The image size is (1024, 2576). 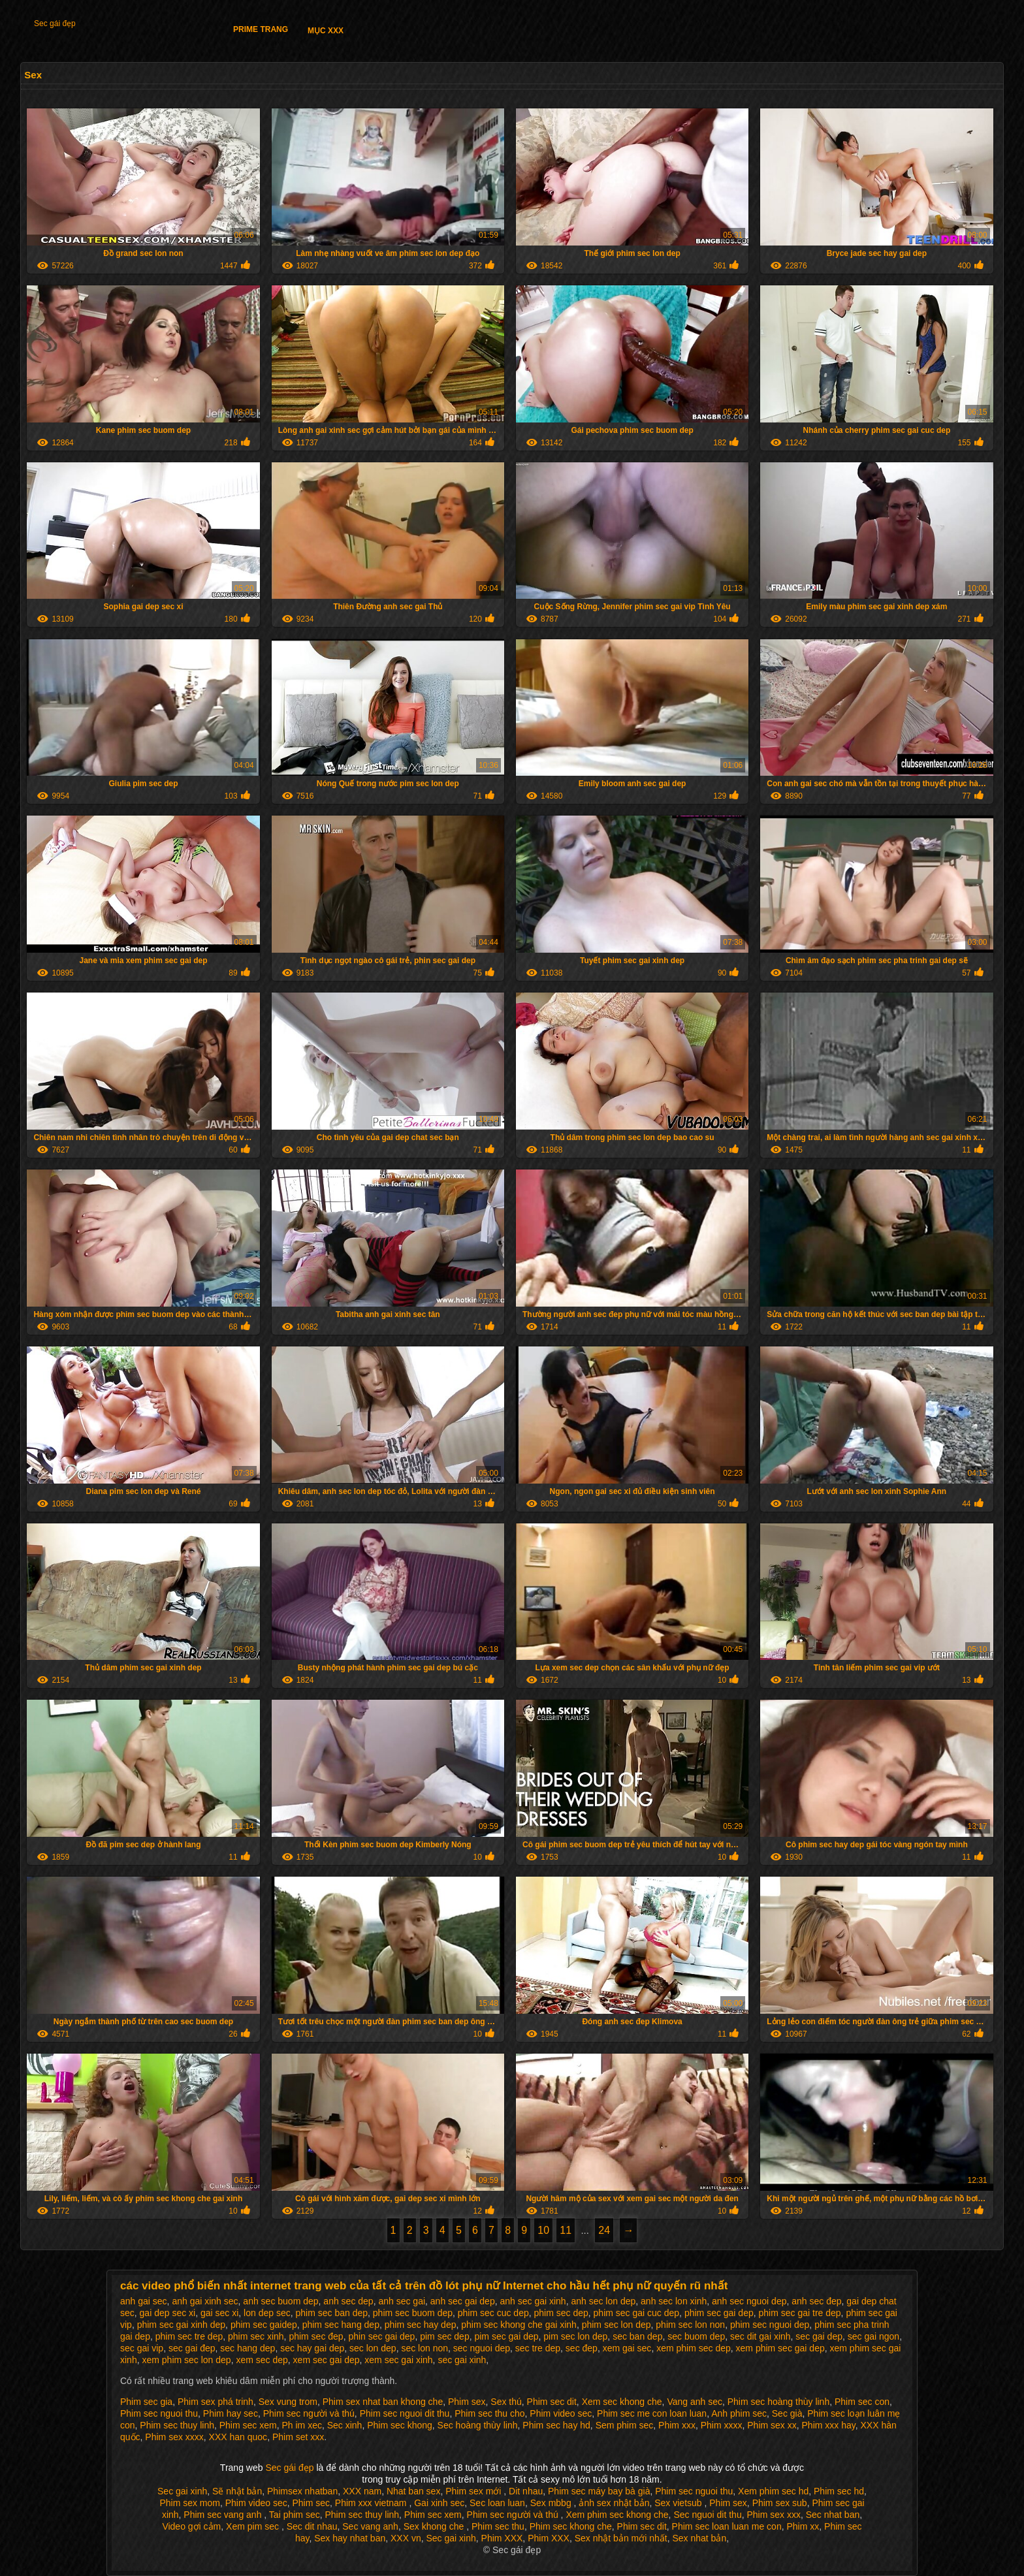 I want to click on Phim sec người và thú, so click(x=309, y=2413).